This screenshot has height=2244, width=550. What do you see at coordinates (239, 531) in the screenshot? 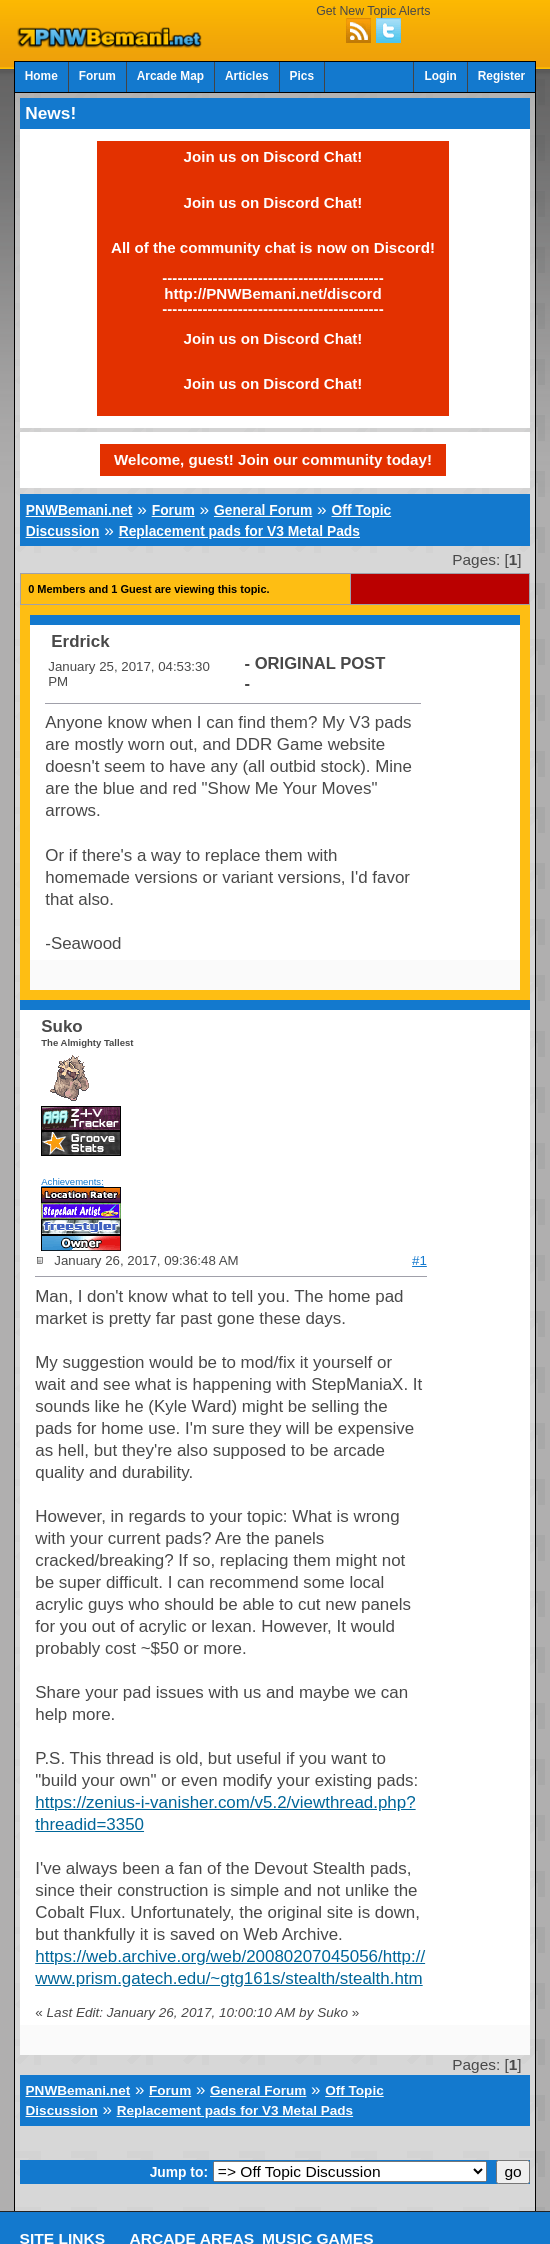
I see `Replacement pads for V3 Metal Pads` at bounding box center [239, 531].